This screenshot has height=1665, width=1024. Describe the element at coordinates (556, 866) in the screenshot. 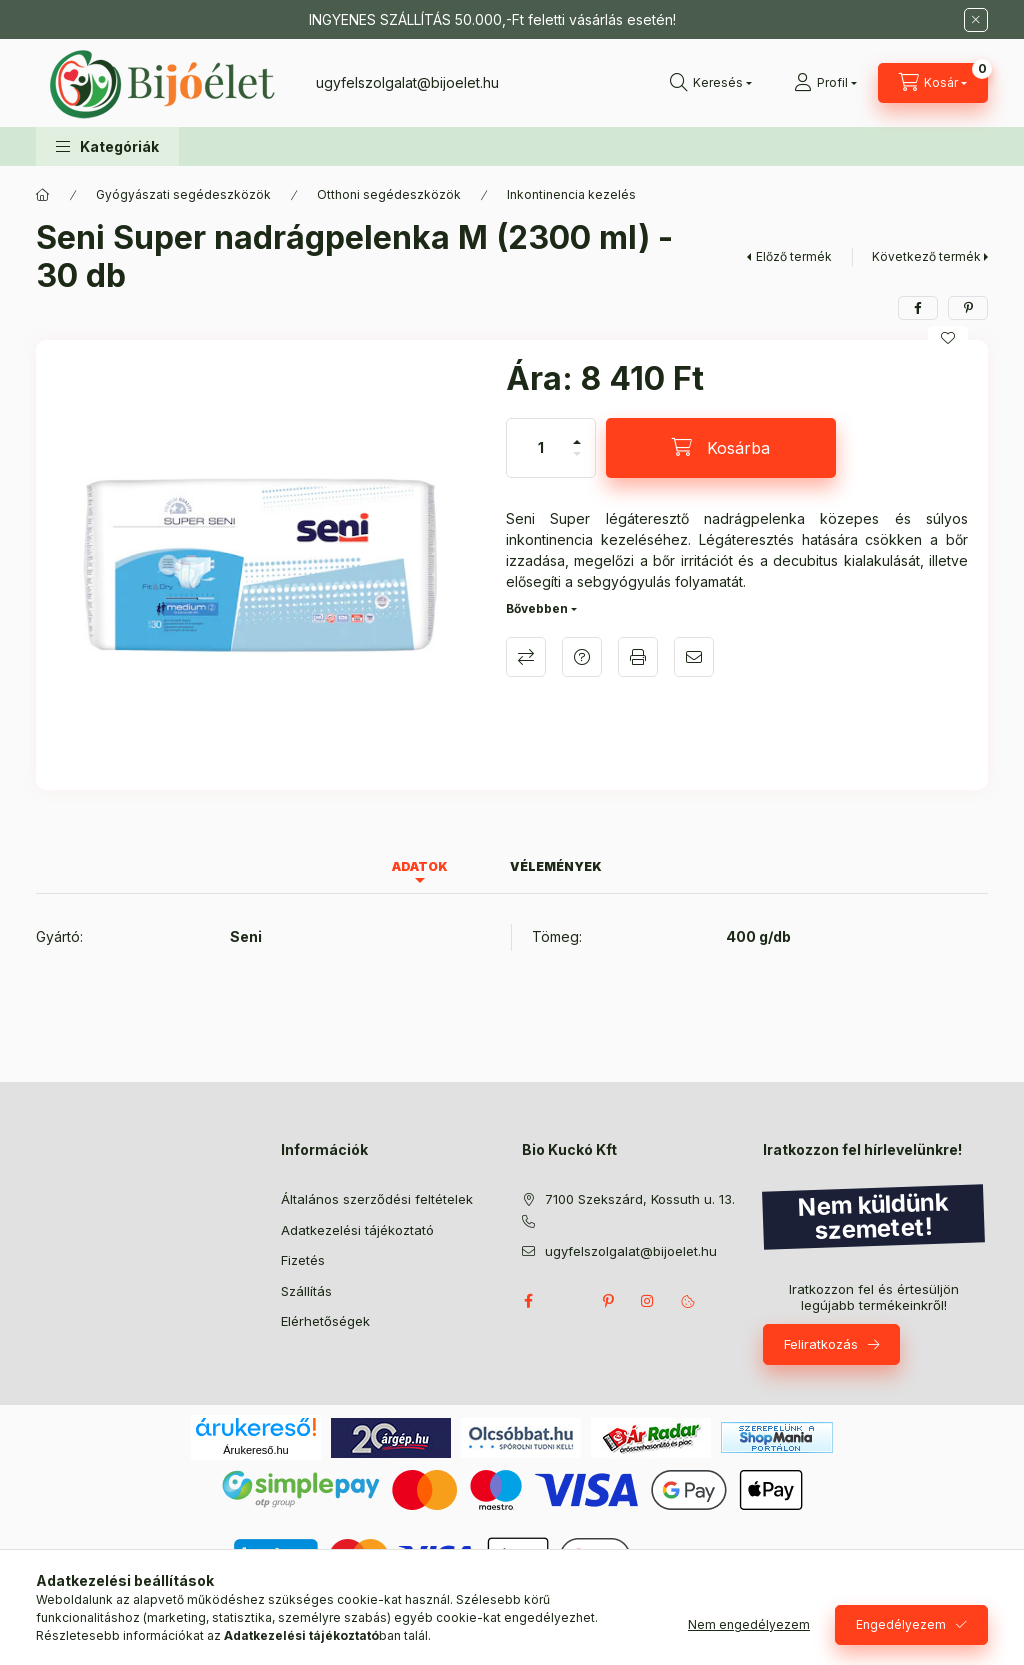

I see `Vélemények [tab]` at that location.